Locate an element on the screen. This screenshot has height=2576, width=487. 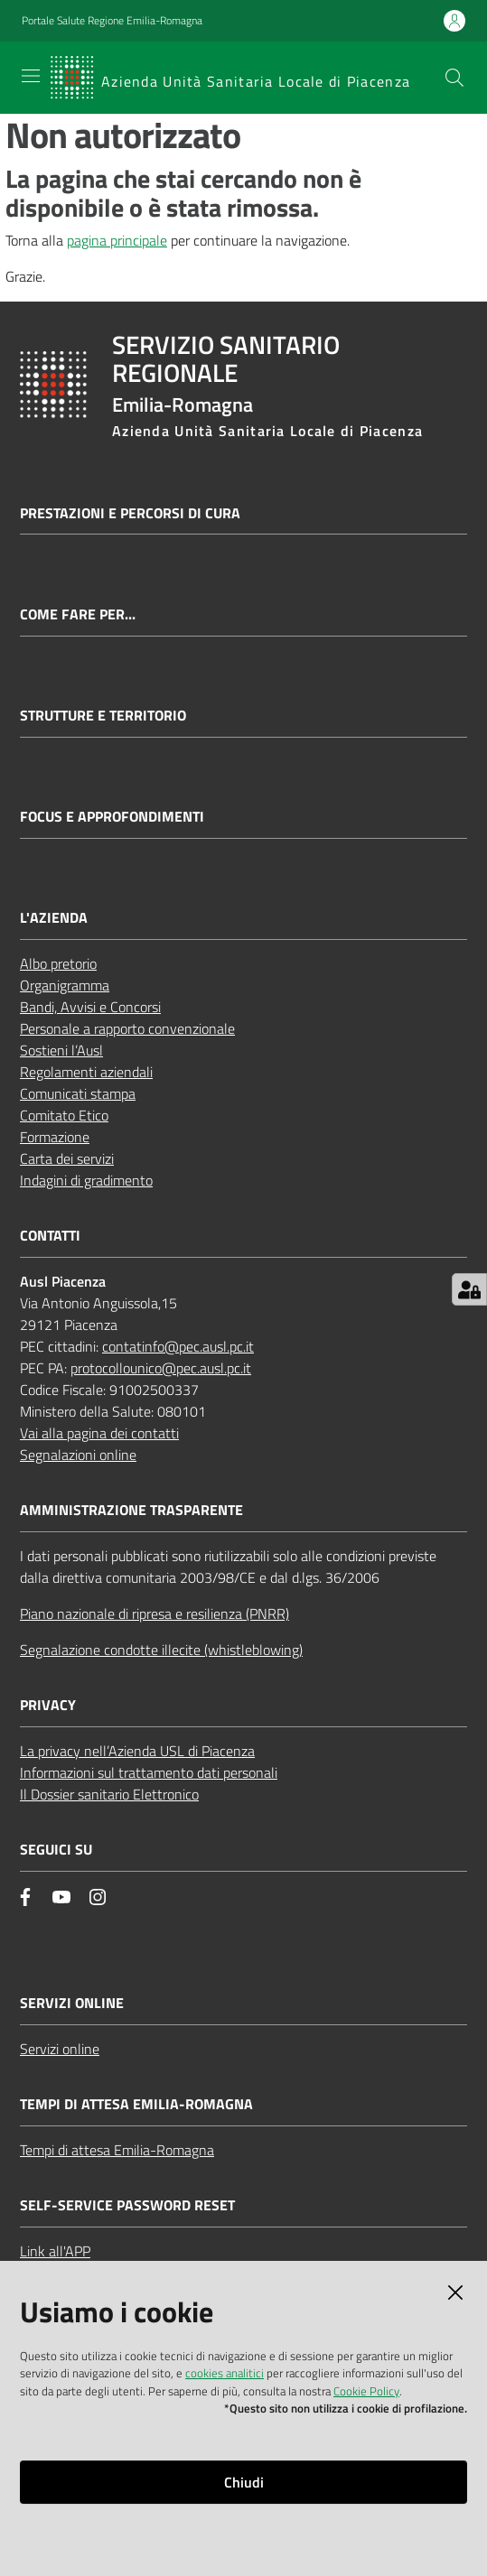
Sostieni l’Ausl is located at coordinates (61, 1050).